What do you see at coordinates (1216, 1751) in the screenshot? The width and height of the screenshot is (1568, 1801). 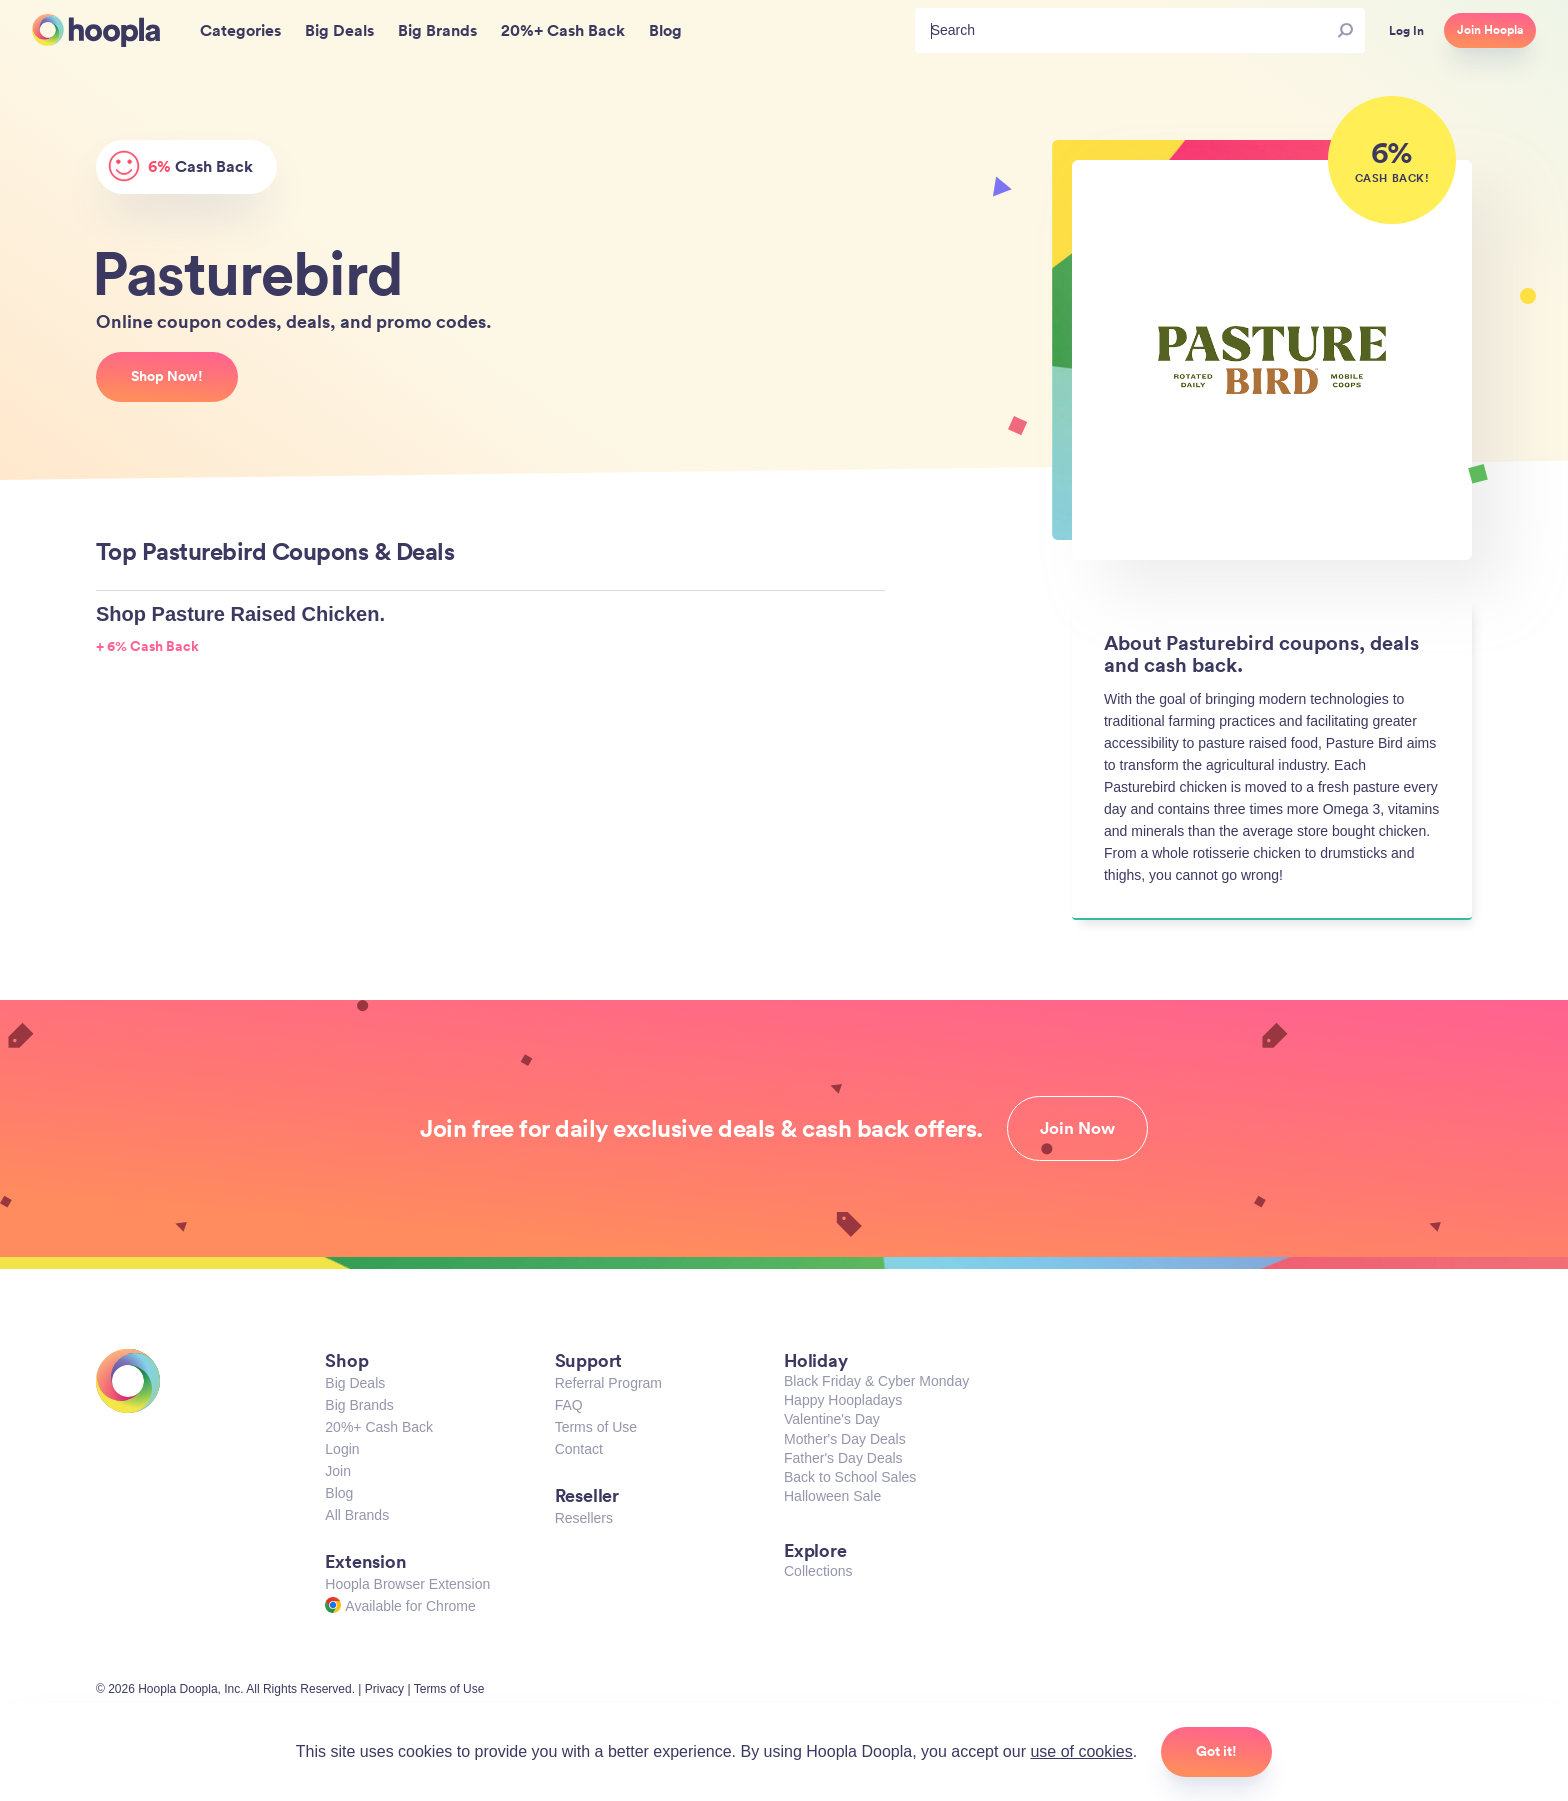 I see `Got it!` at bounding box center [1216, 1751].